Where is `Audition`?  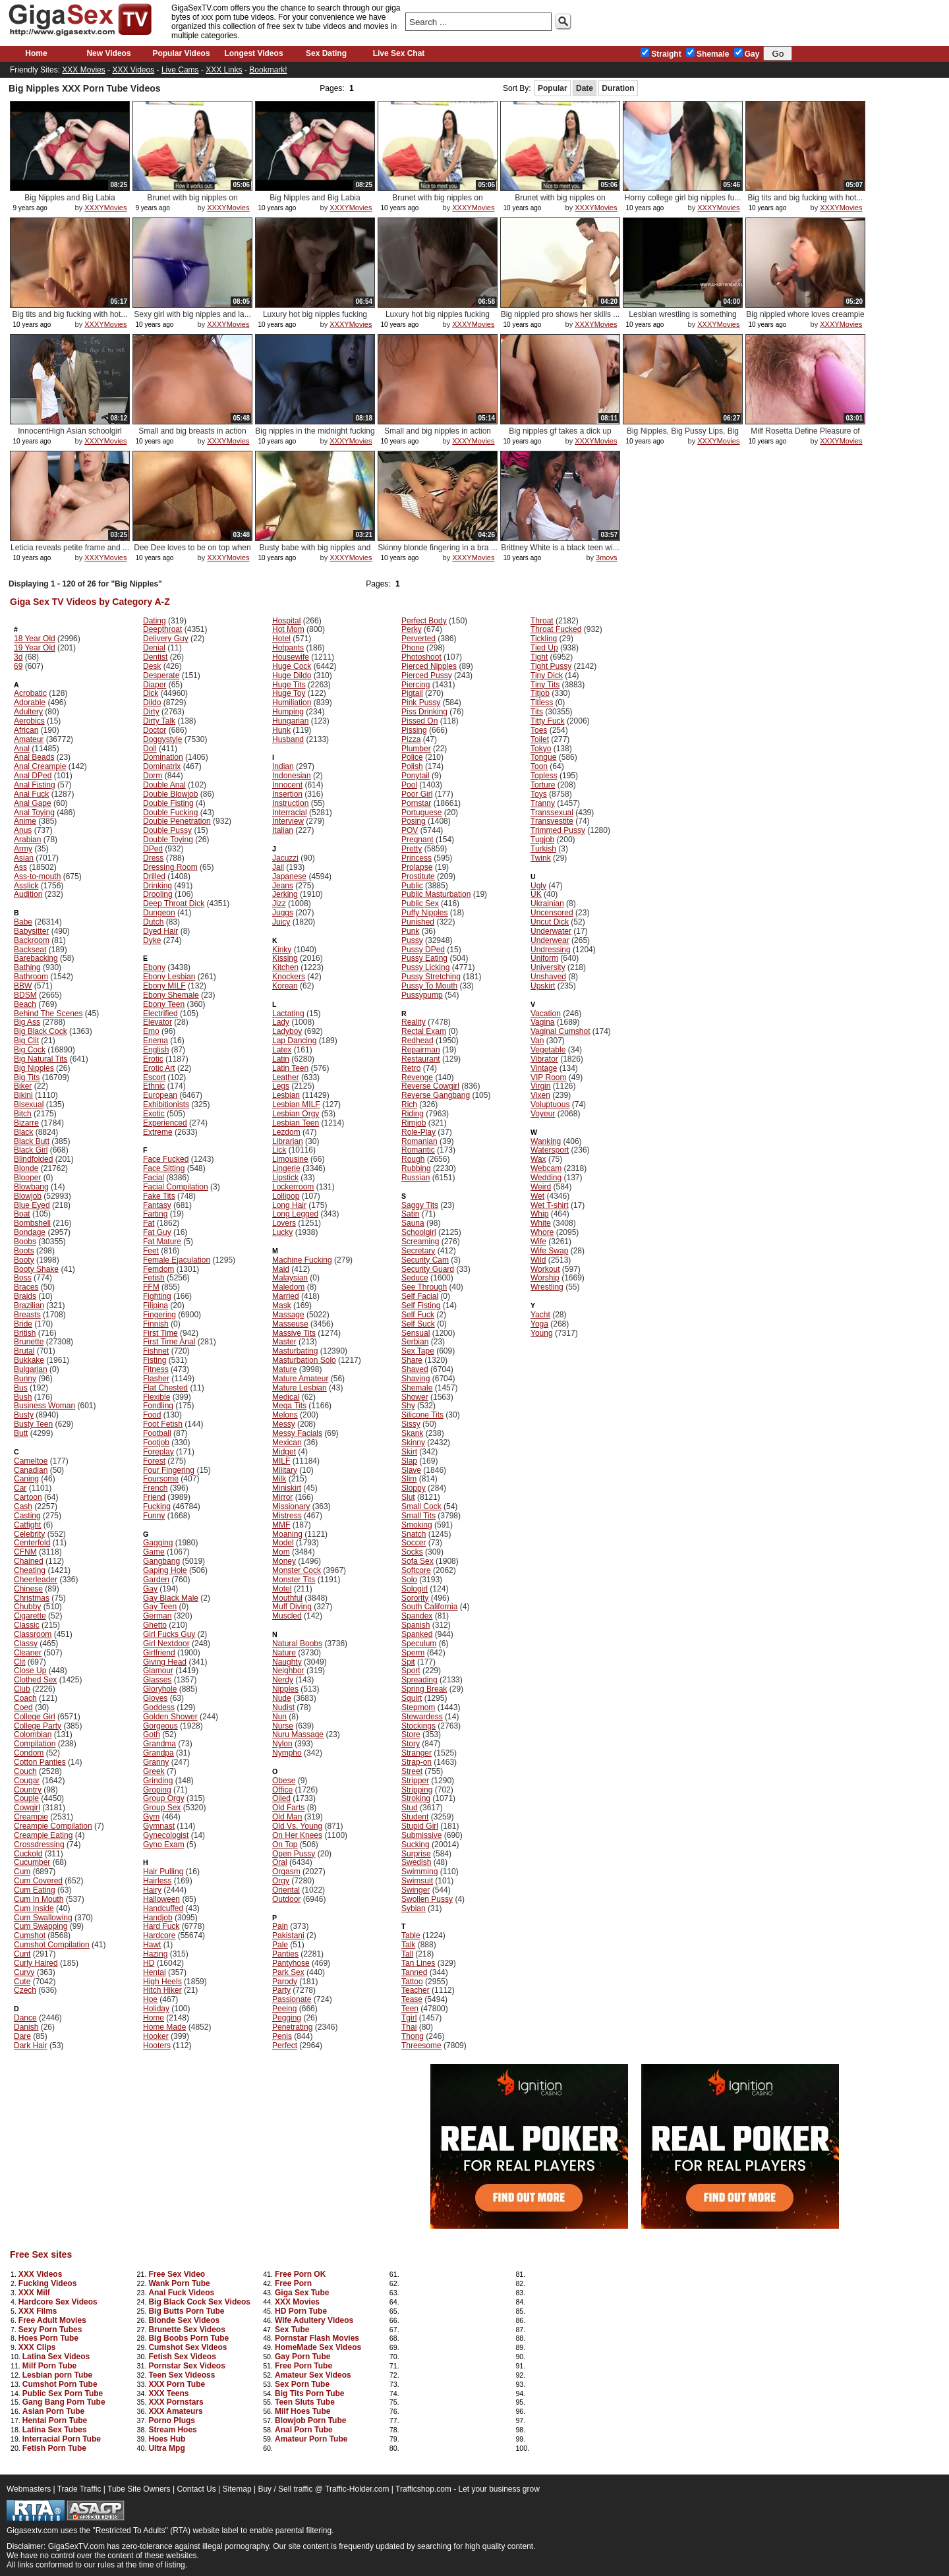
Audition is located at coordinates (28, 894).